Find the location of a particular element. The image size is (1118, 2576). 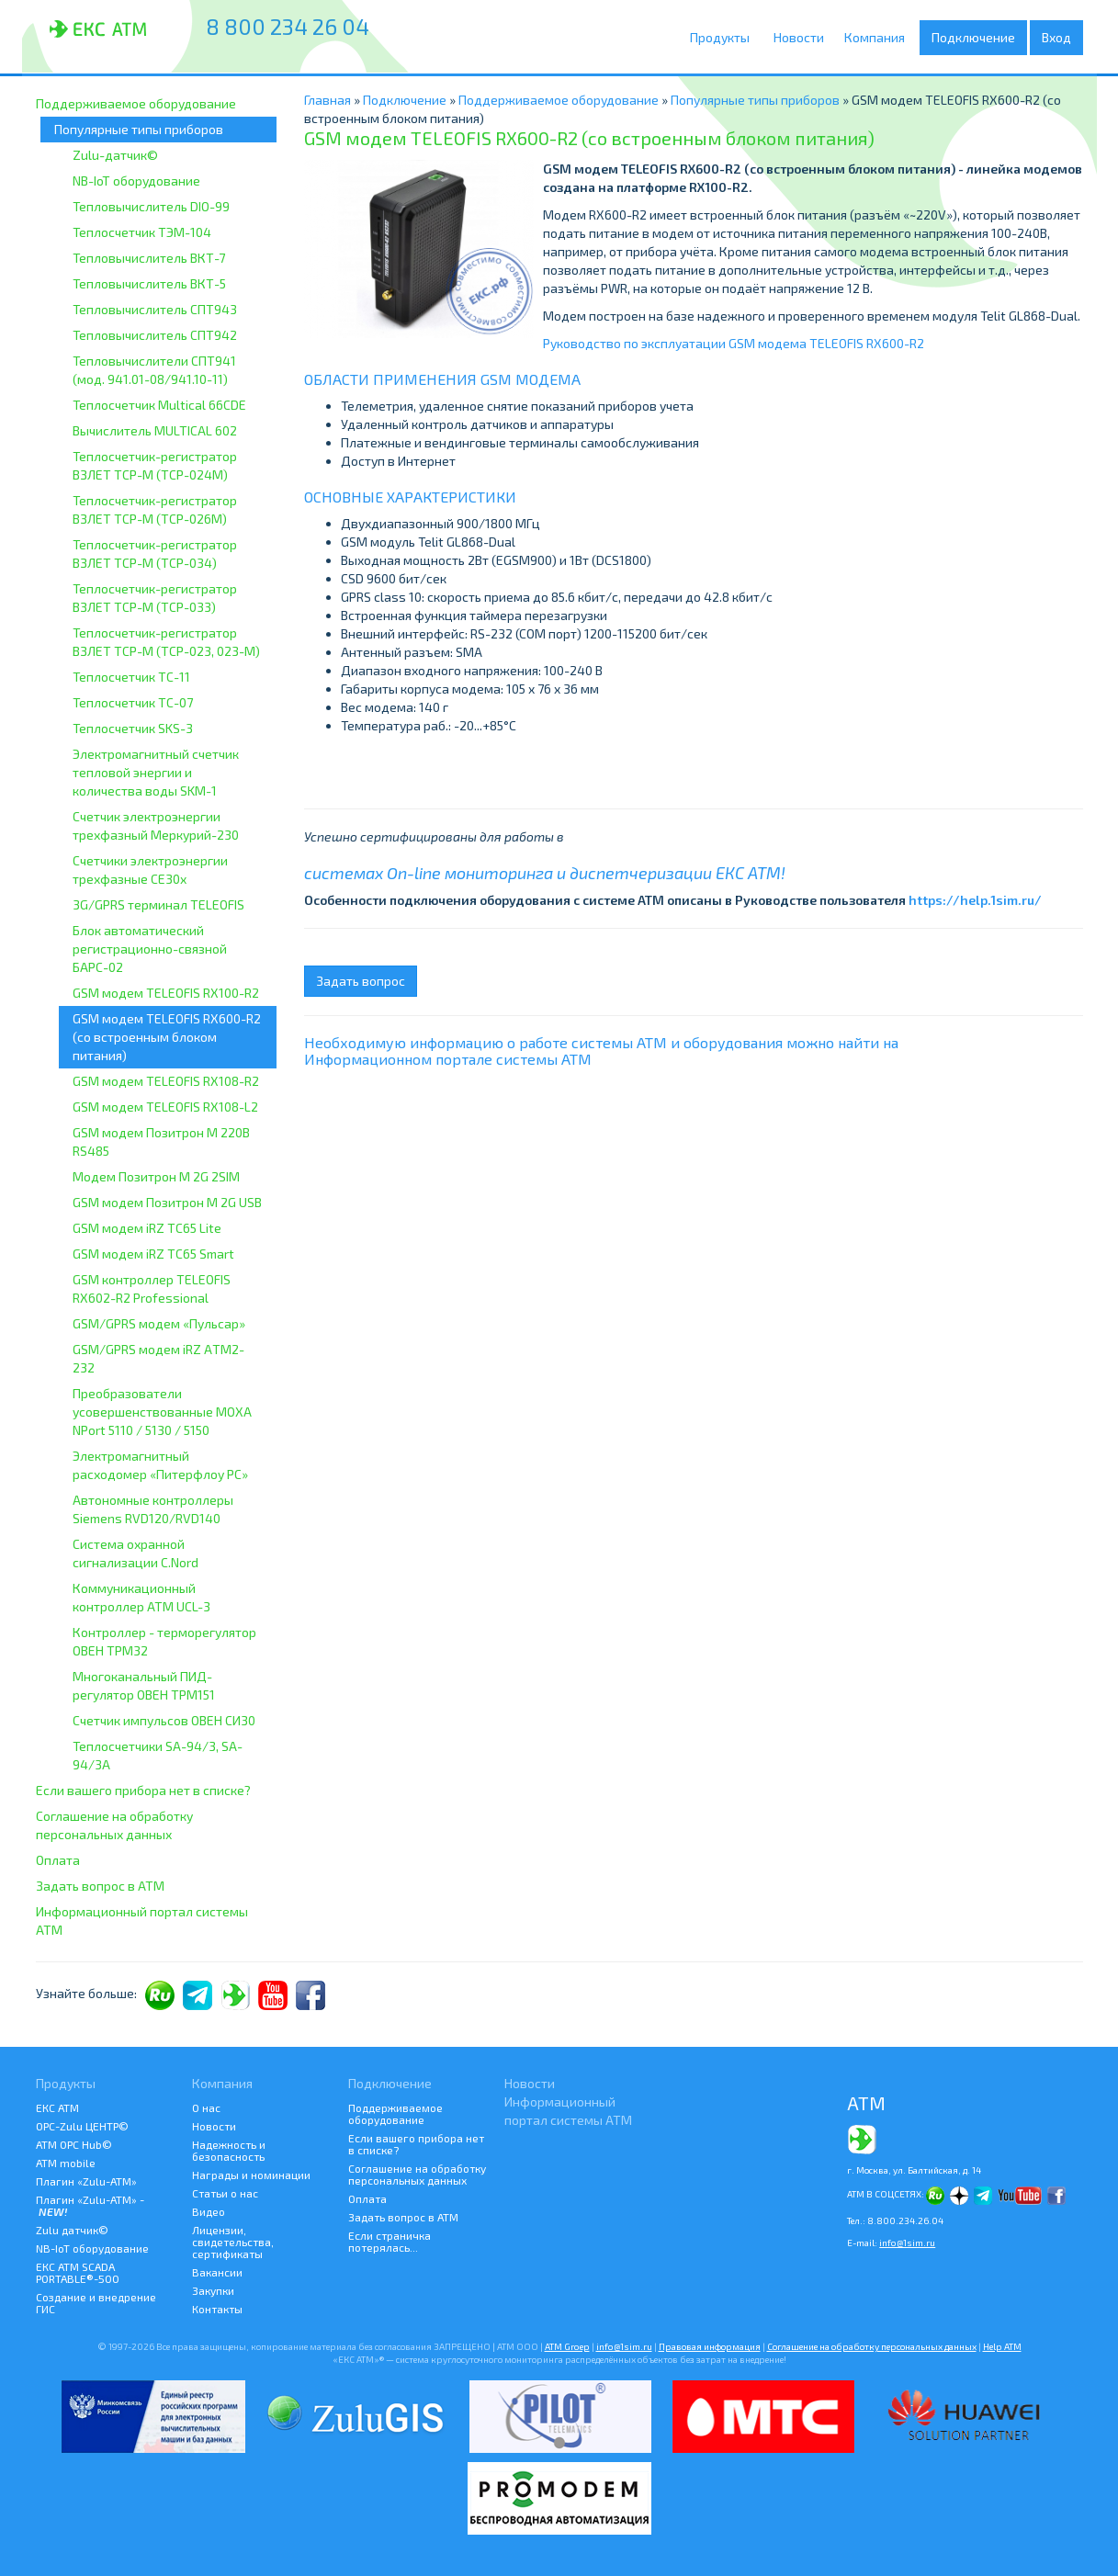

Руководство по эксплуатации GSM модема TELEOFIS RX600-R2 is located at coordinates (733, 343).